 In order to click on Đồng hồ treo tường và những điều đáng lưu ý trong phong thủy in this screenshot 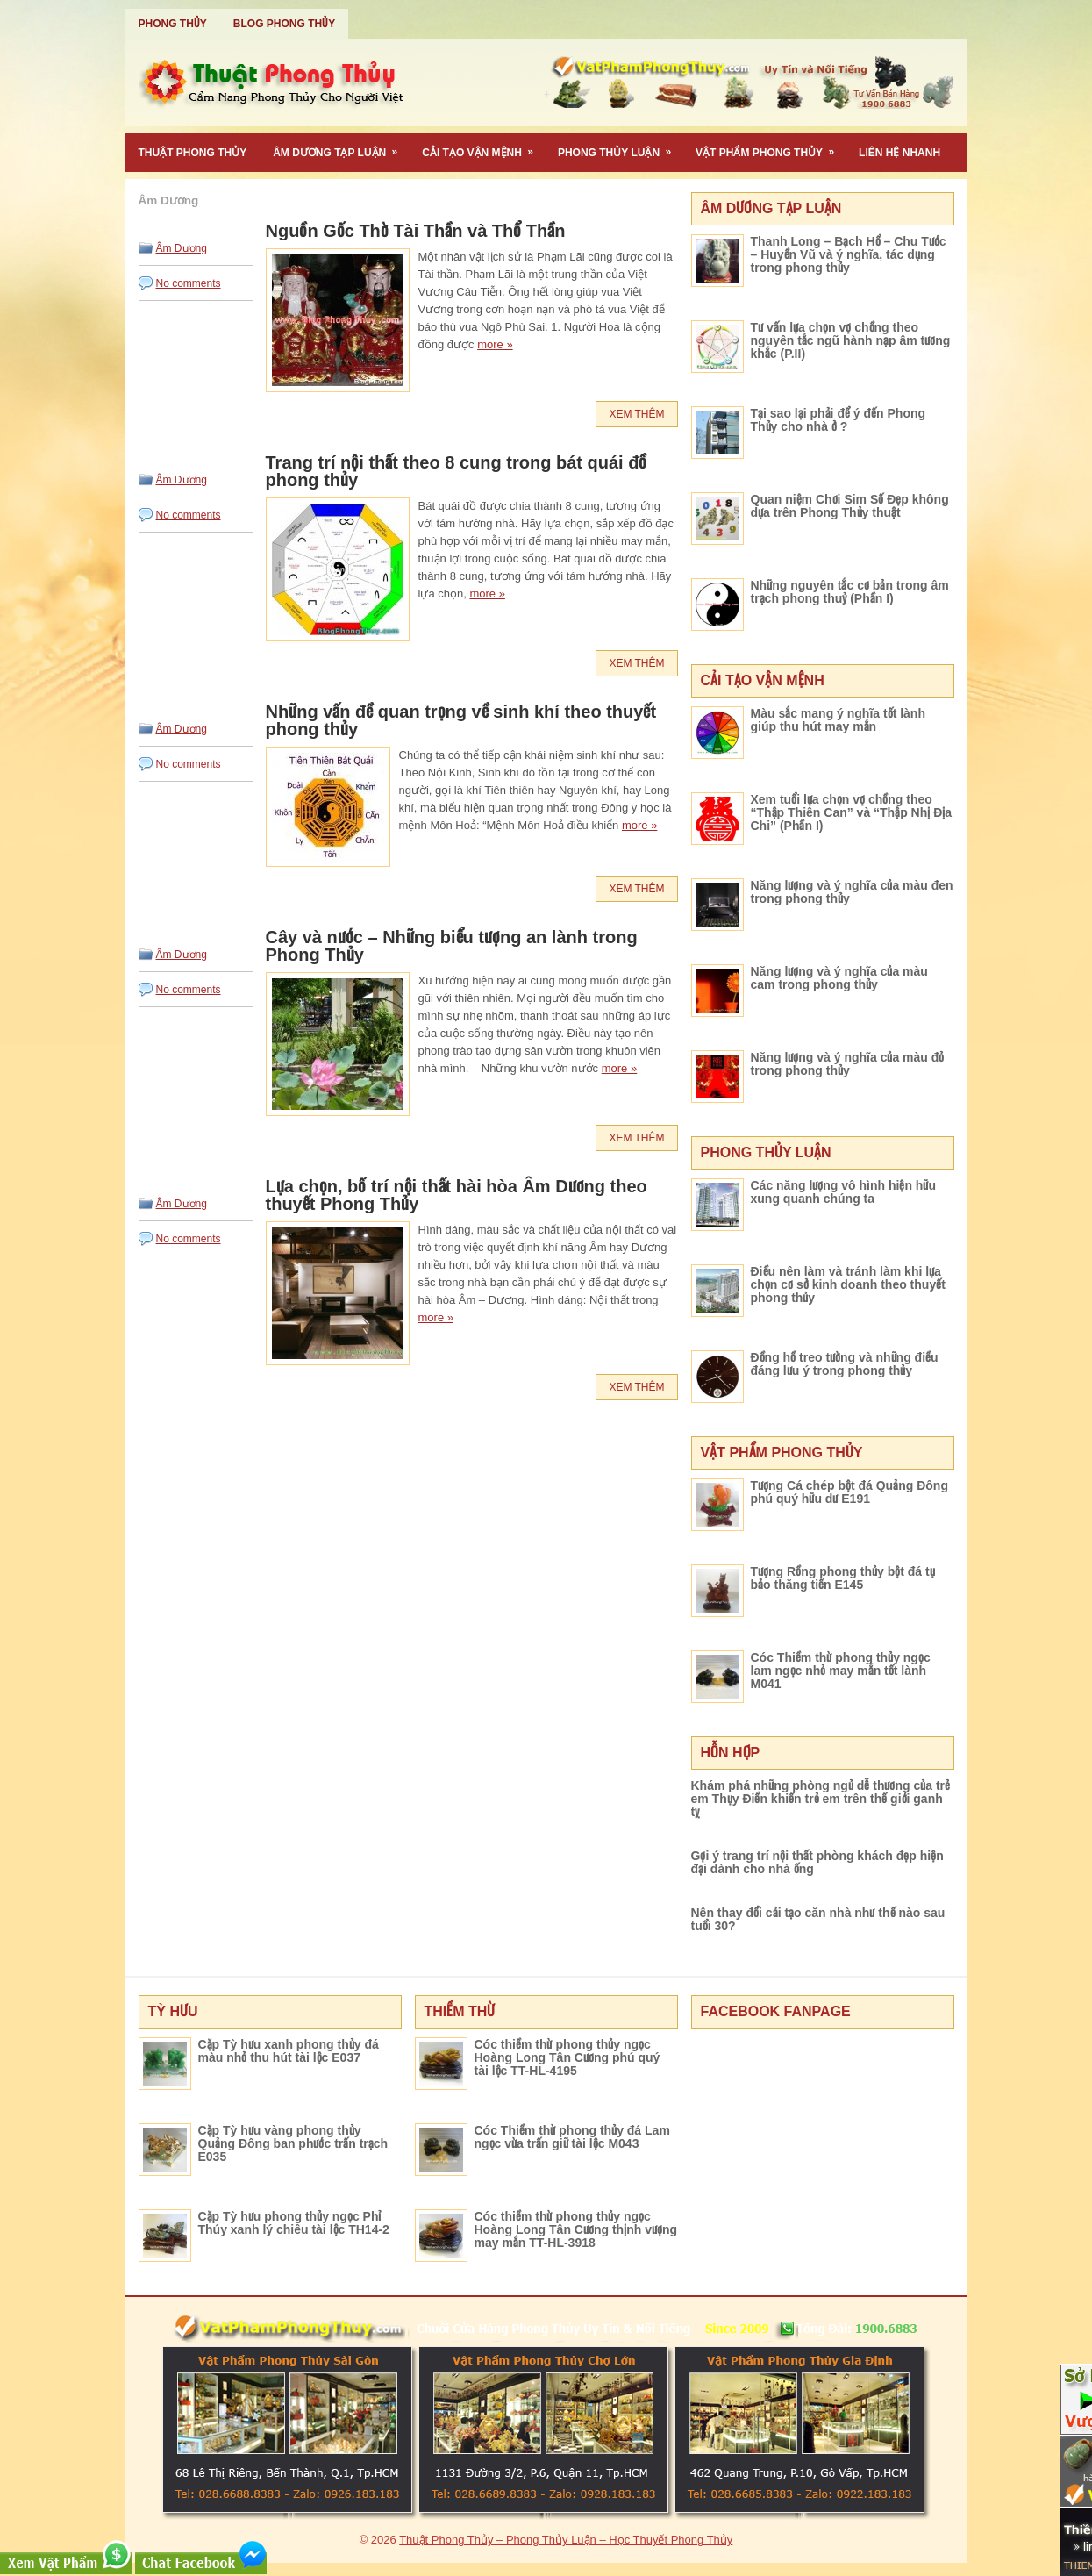, I will do `click(845, 1363)`.